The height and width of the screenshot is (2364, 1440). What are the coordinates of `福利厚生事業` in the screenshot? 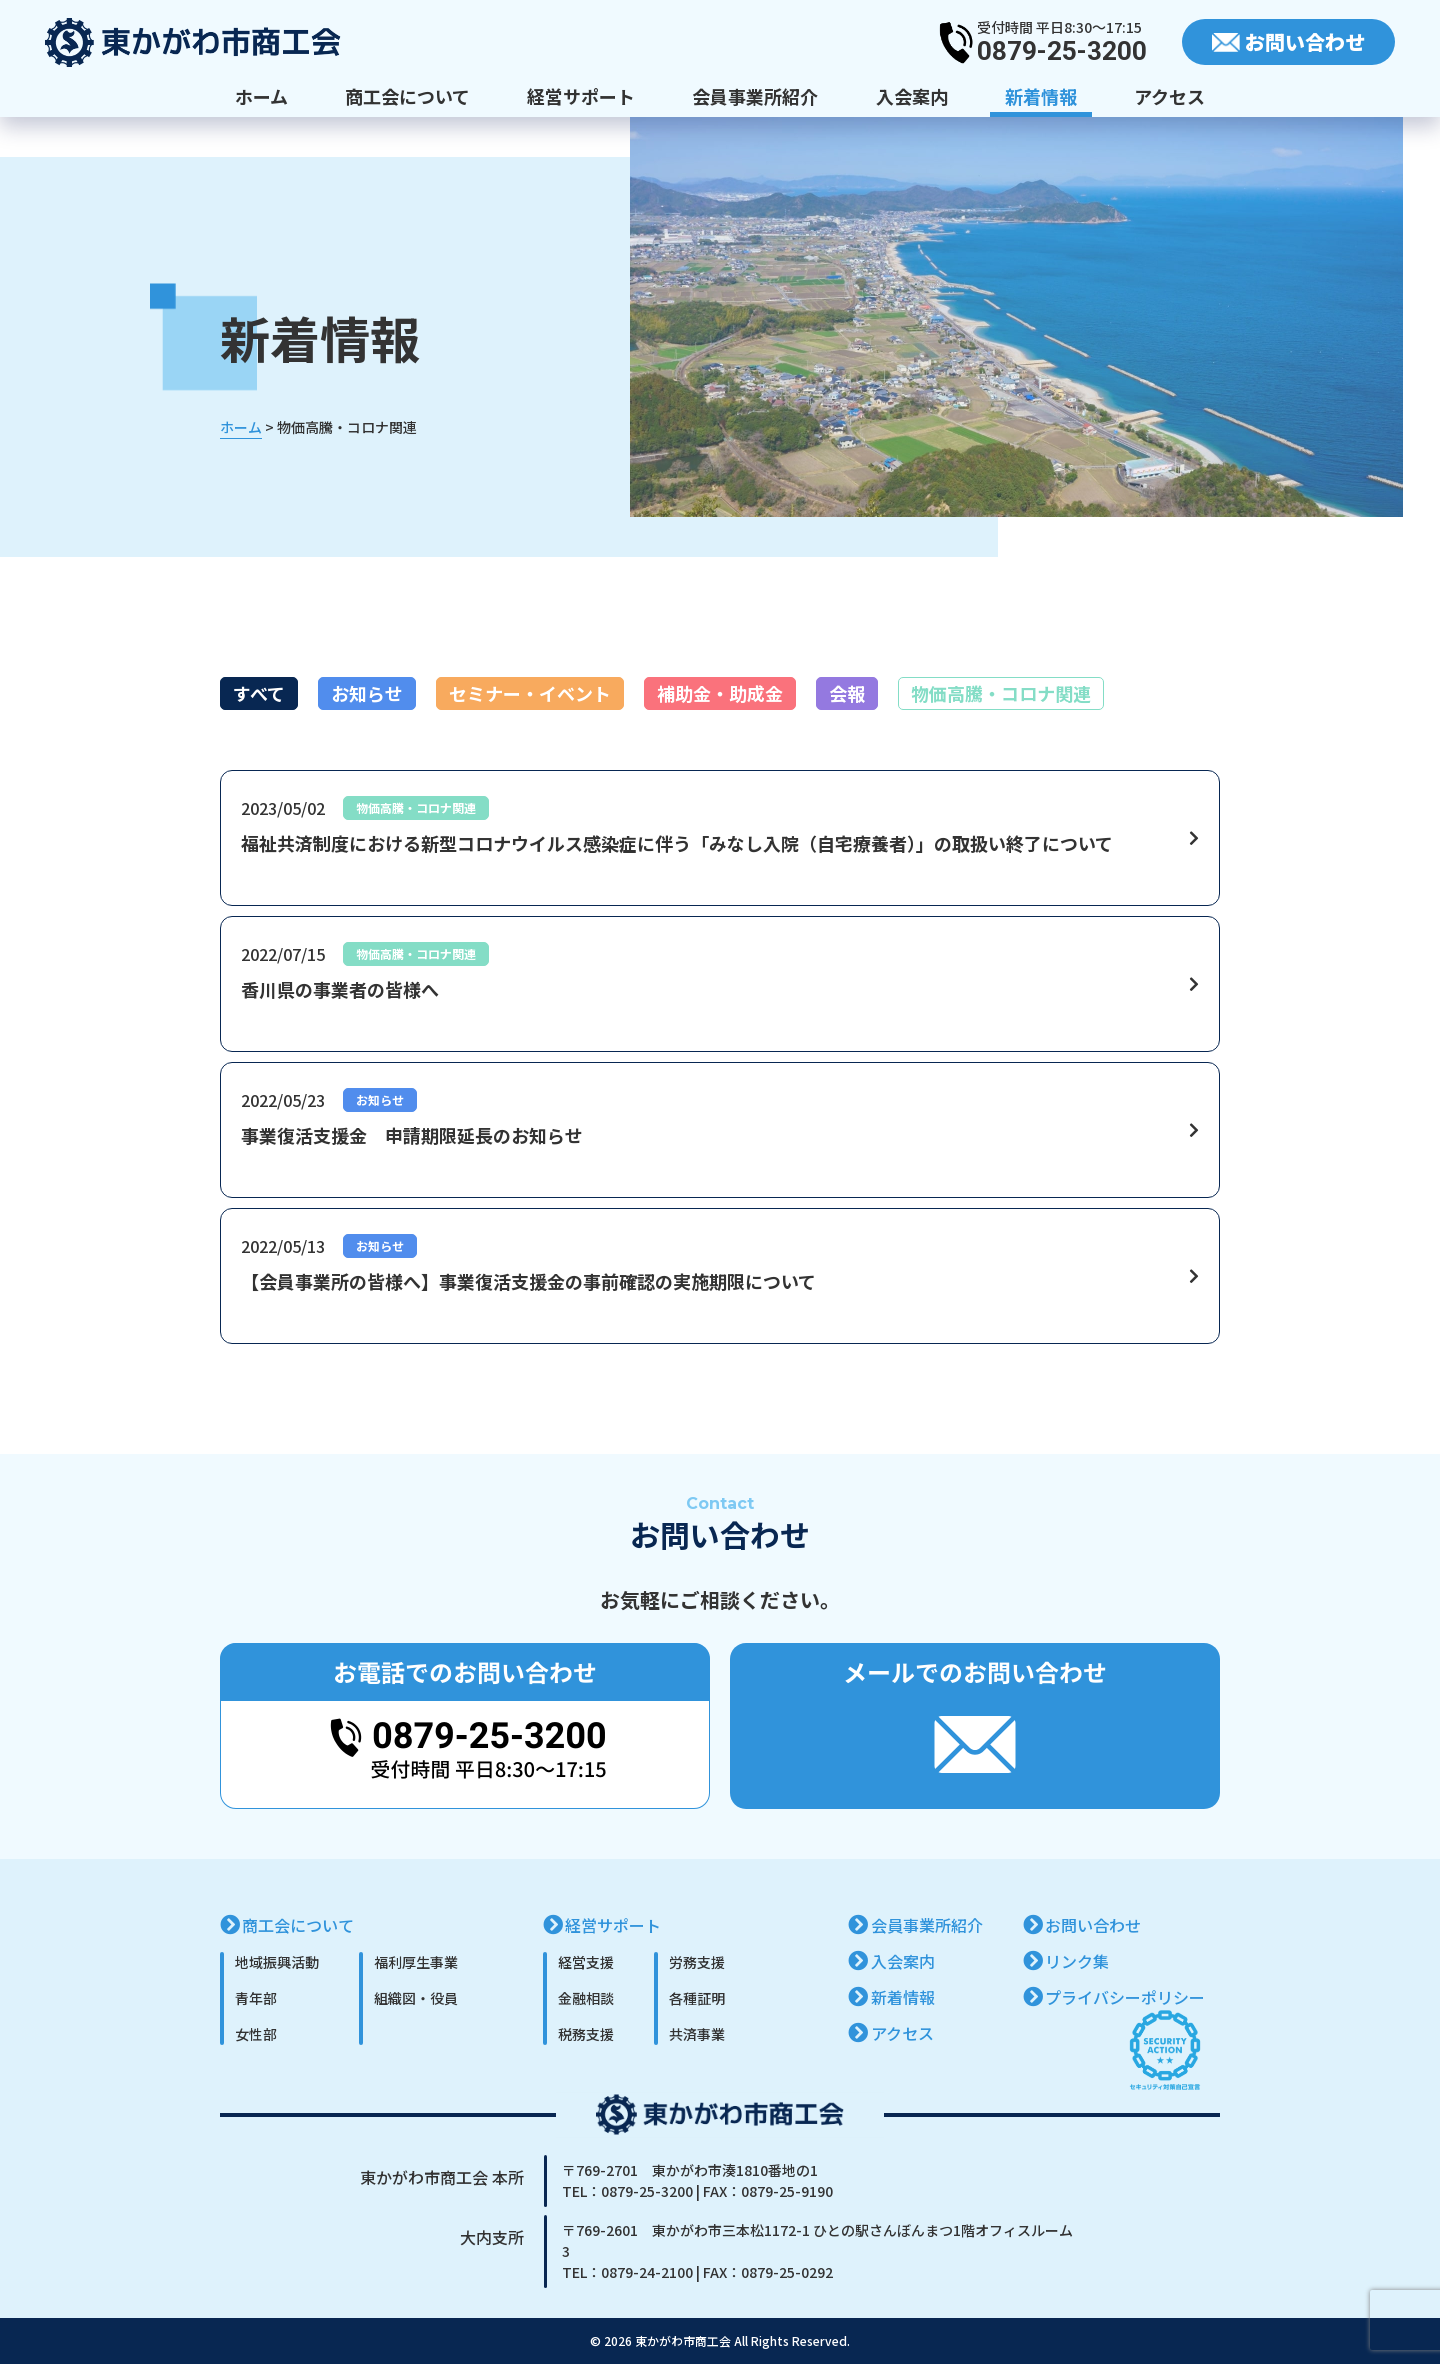 It's located at (416, 1962).